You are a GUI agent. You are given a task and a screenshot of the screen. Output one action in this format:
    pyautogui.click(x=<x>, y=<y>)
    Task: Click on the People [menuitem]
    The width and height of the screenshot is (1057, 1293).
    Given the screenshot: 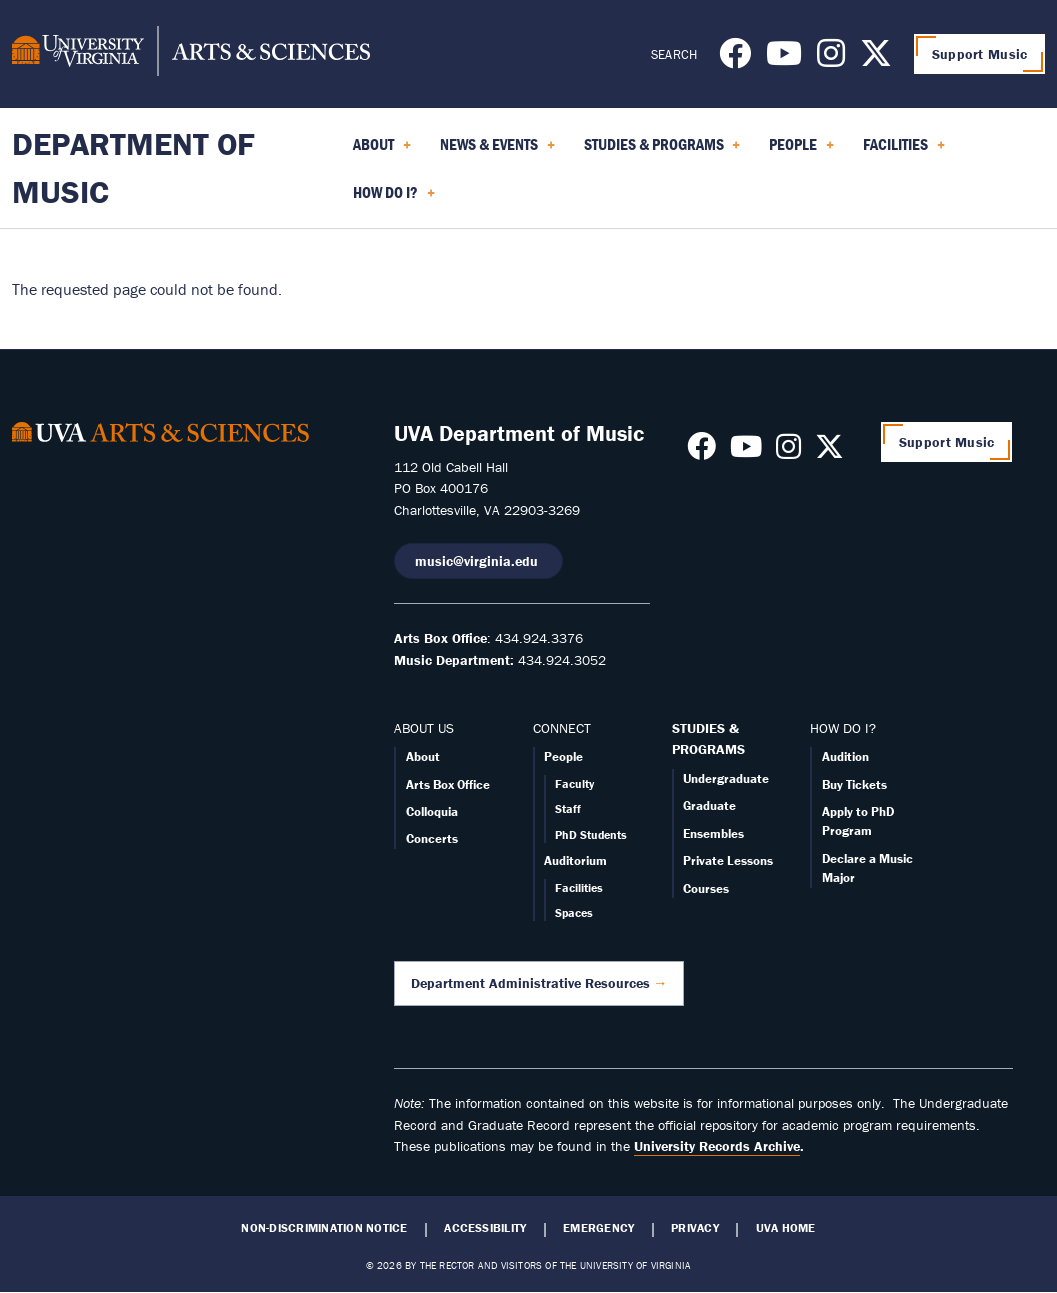 What is the action you would take?
    pyautogui.click(x=801, y=151)
    